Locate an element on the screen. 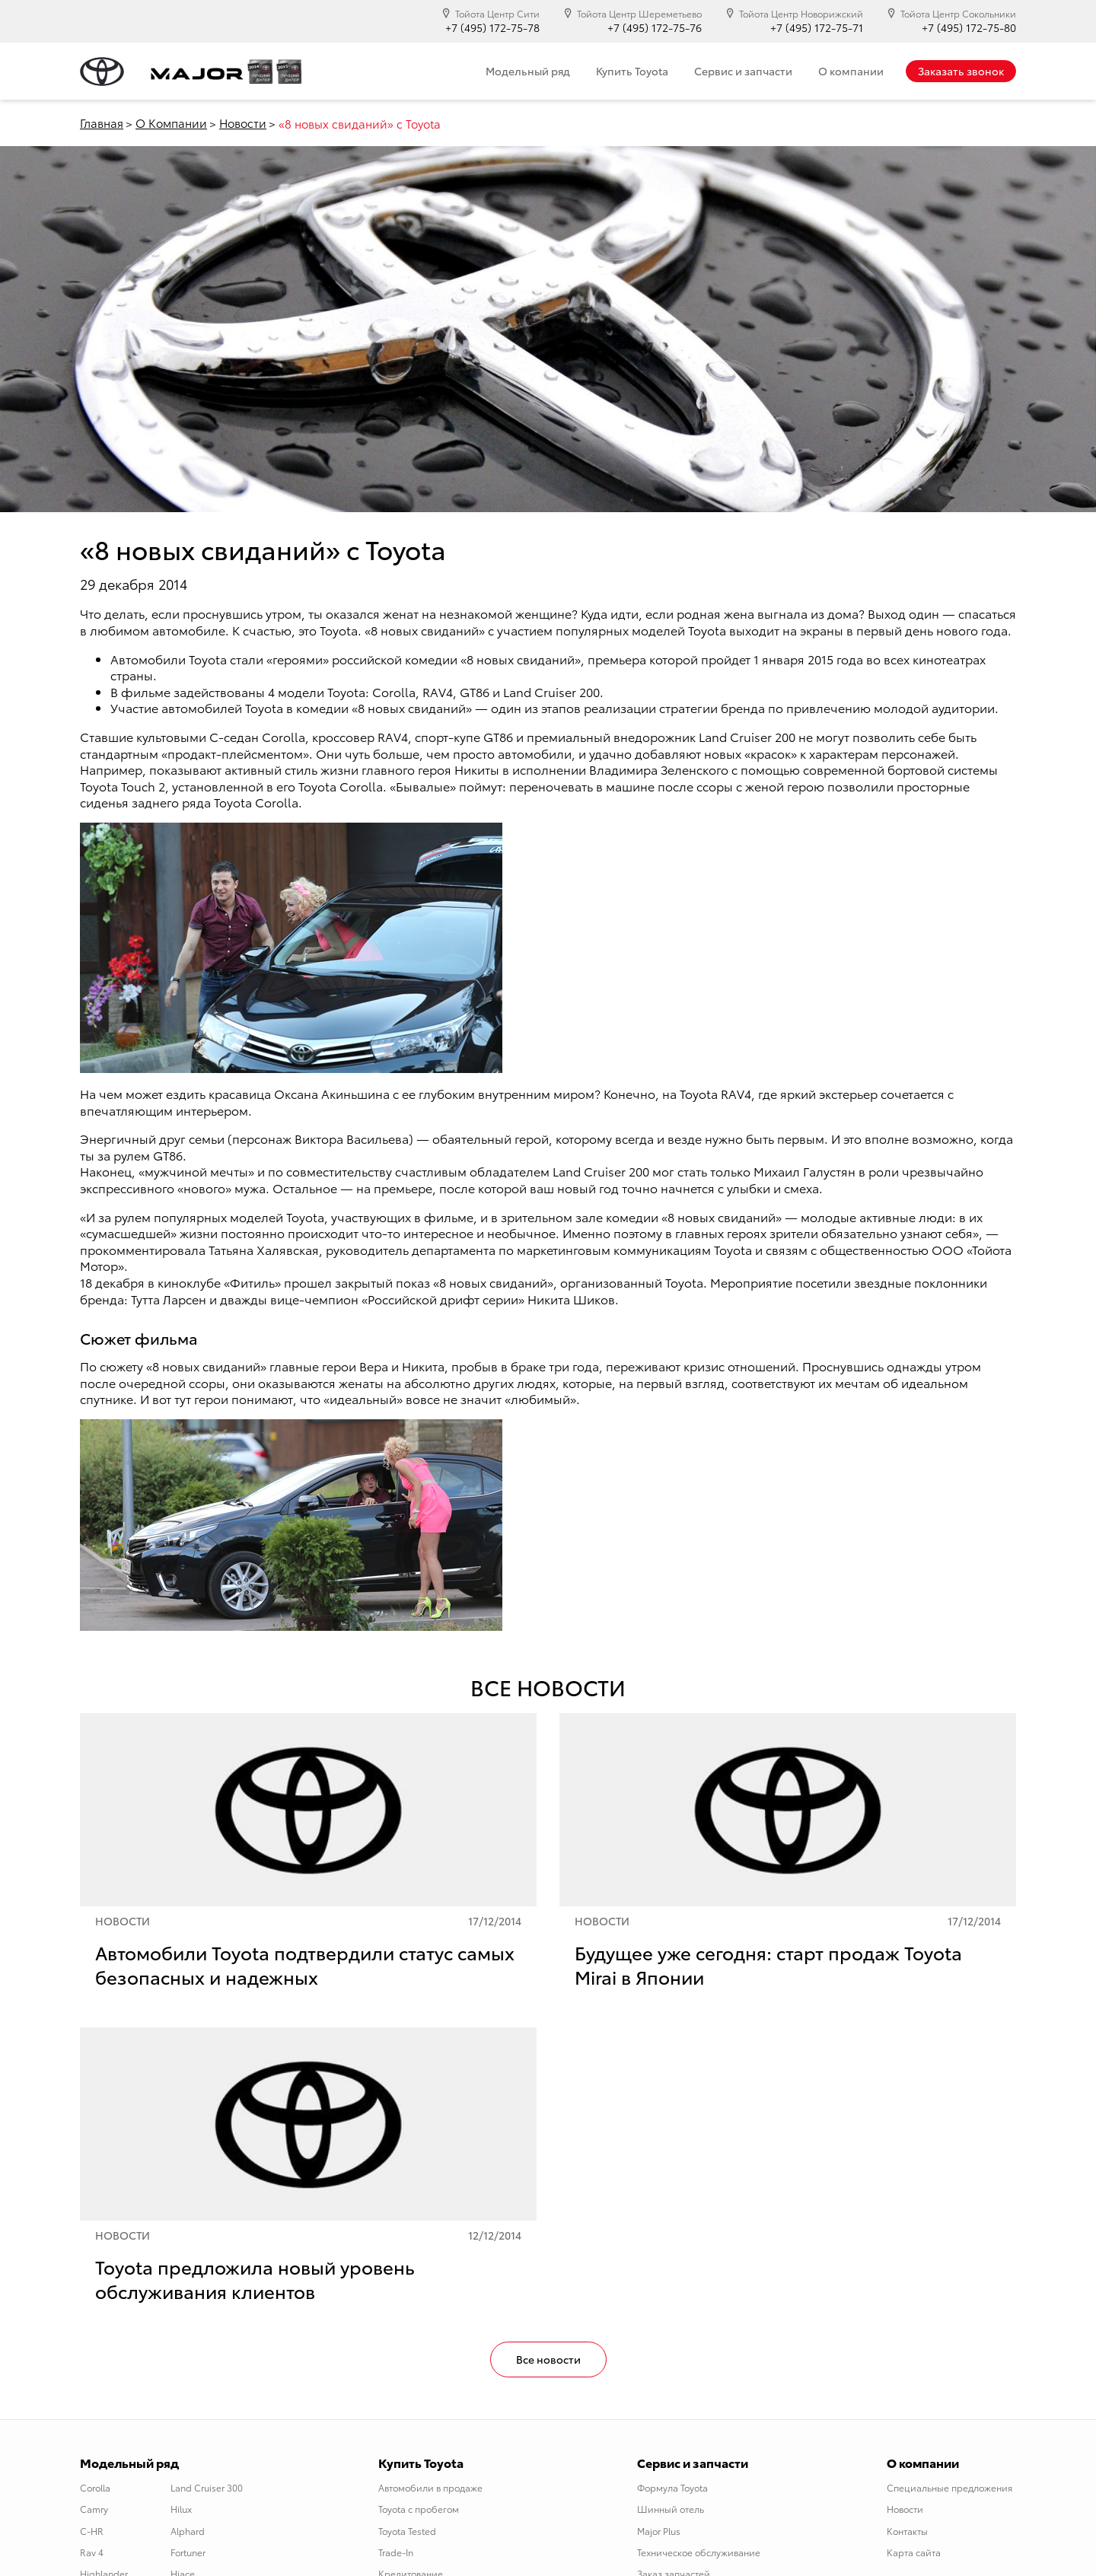 This screenshot has height=2576, width=1096. Сервис и запчасти is located at coordinates (743, 70).